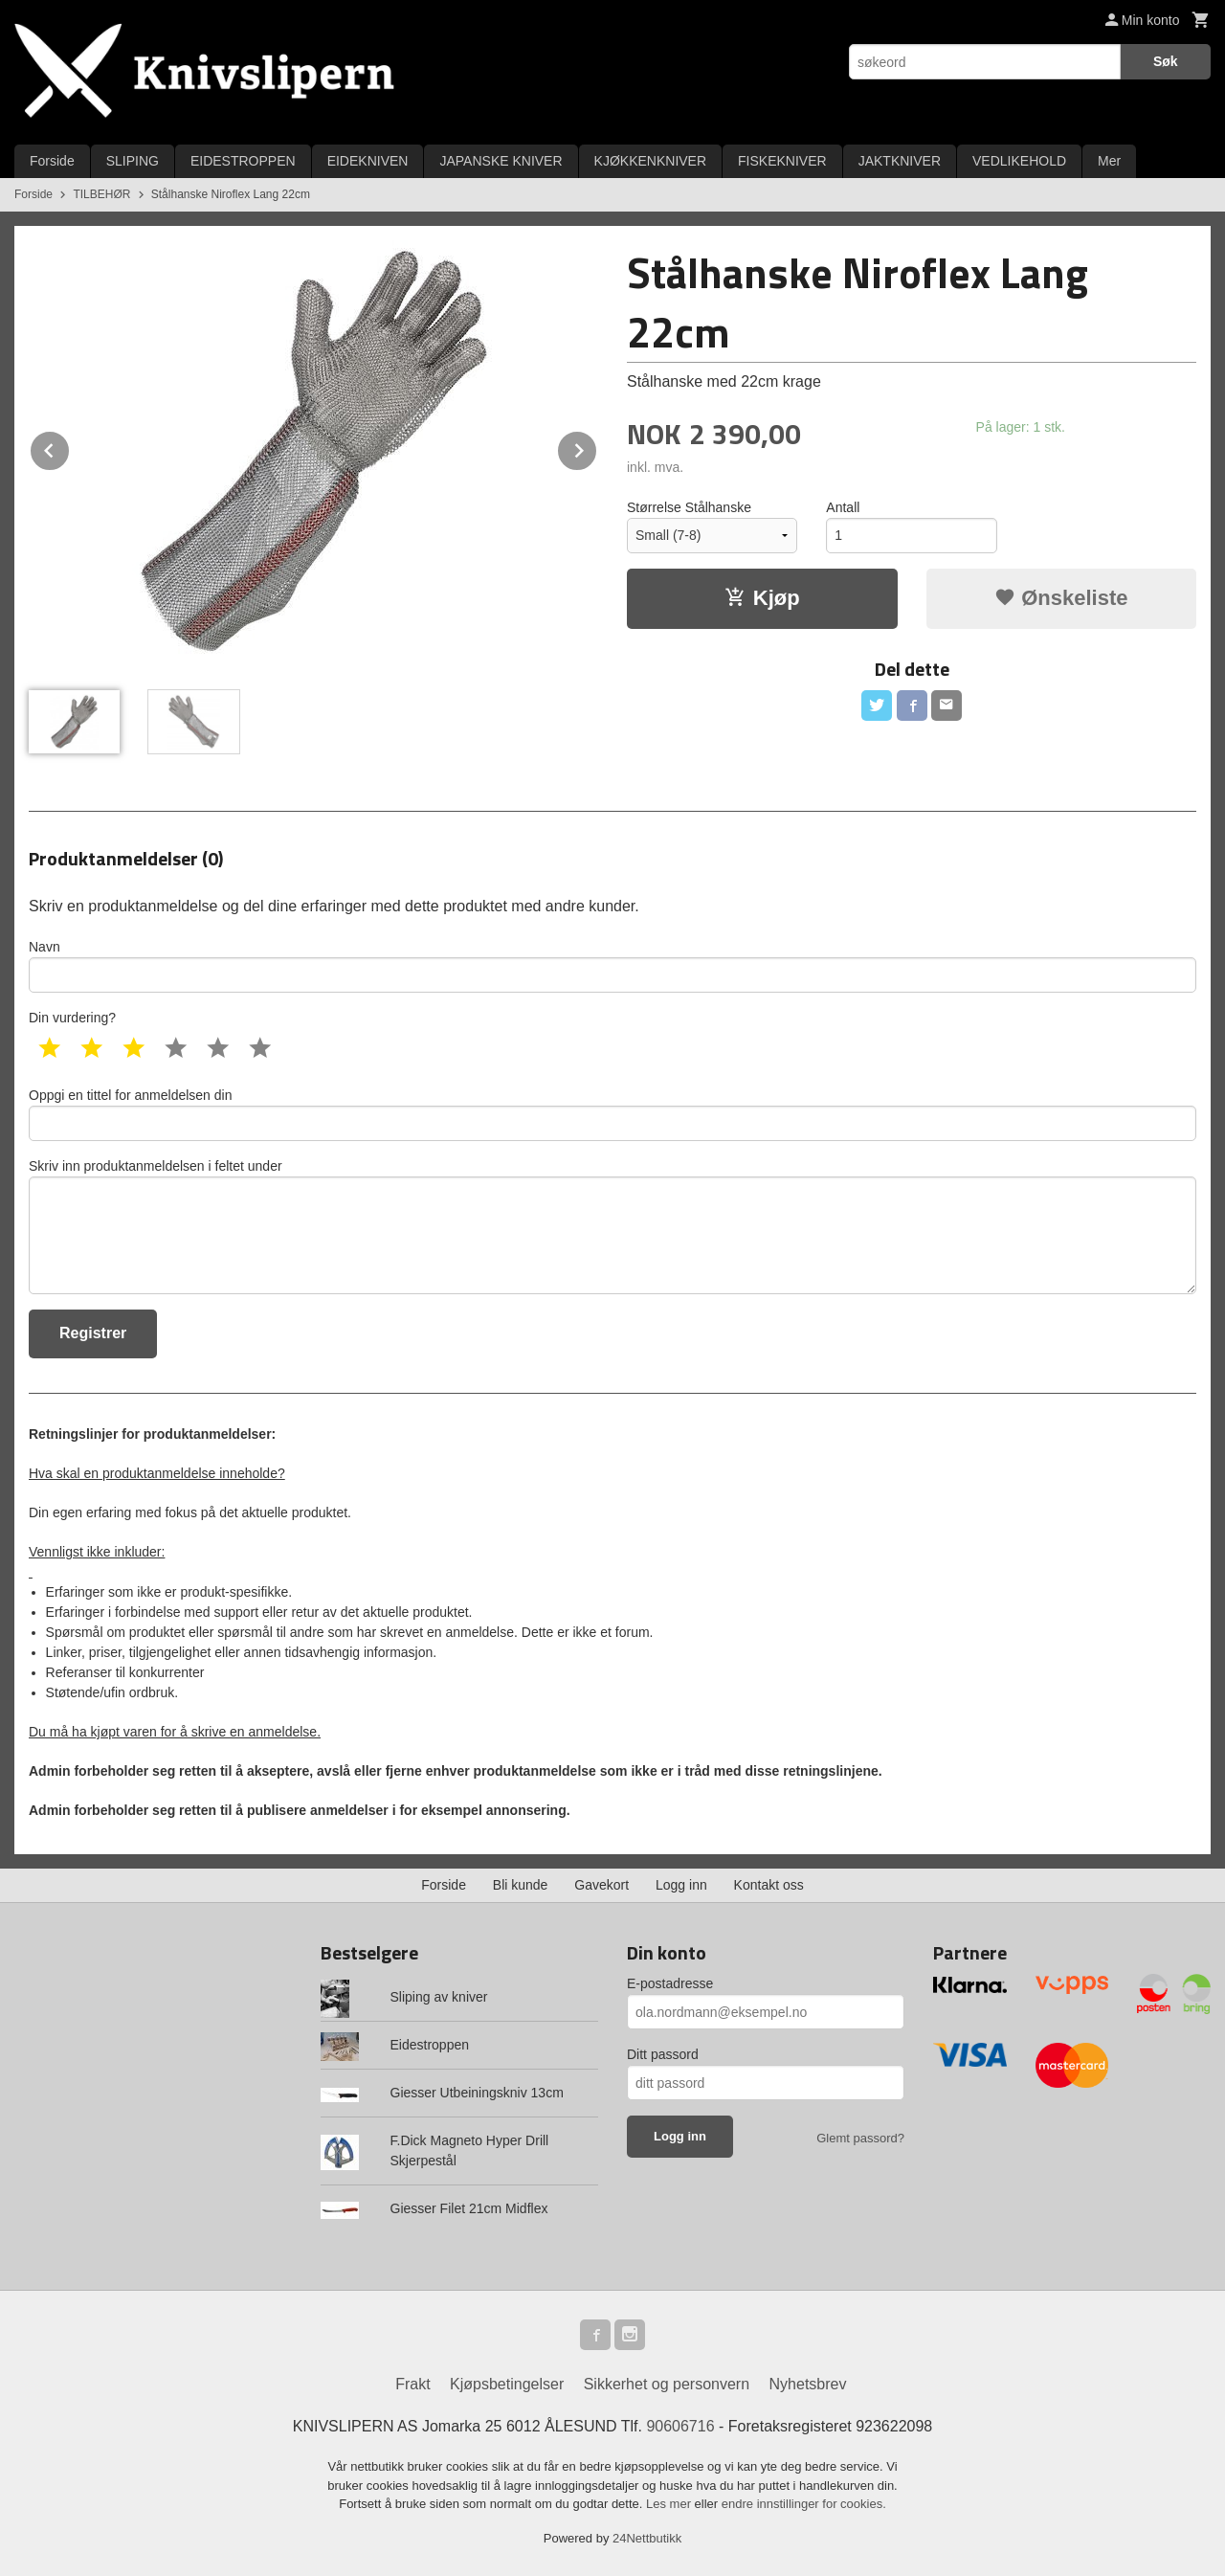  What do you see at coordinates (670, 2504) in the screenshot?
I see `Les mer` at bounding box center [670, 2504].